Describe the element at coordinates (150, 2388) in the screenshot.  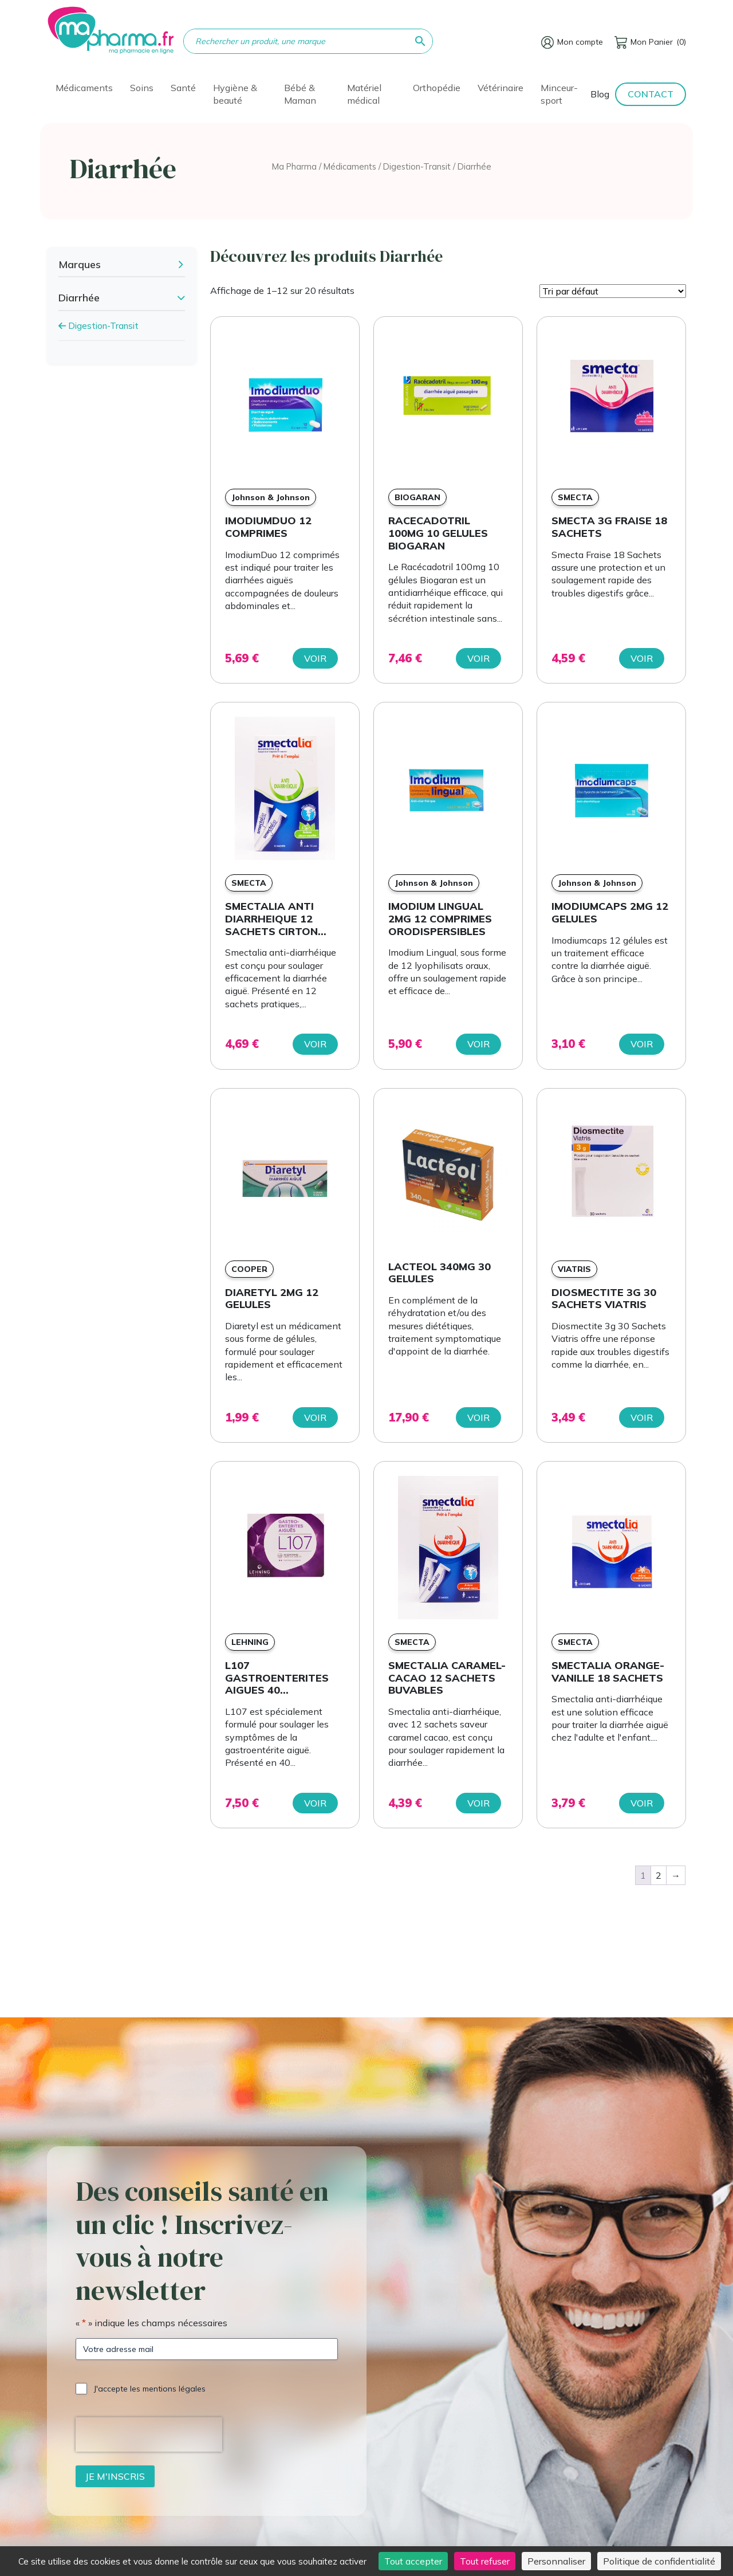
I see `J'accepte les mentions légales` at that location.